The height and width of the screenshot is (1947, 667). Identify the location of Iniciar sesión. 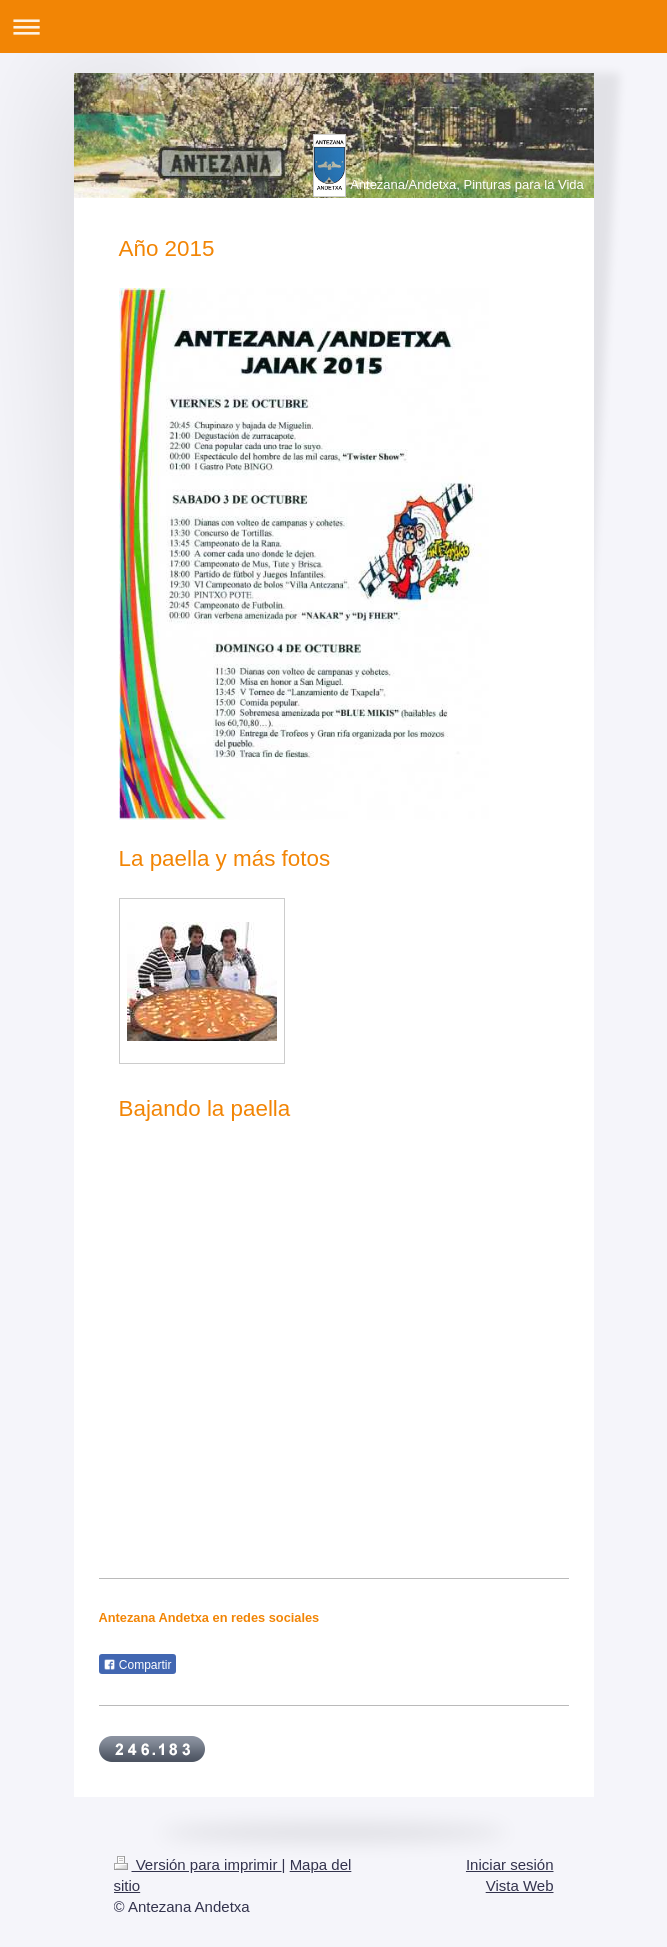
(510, 1864).